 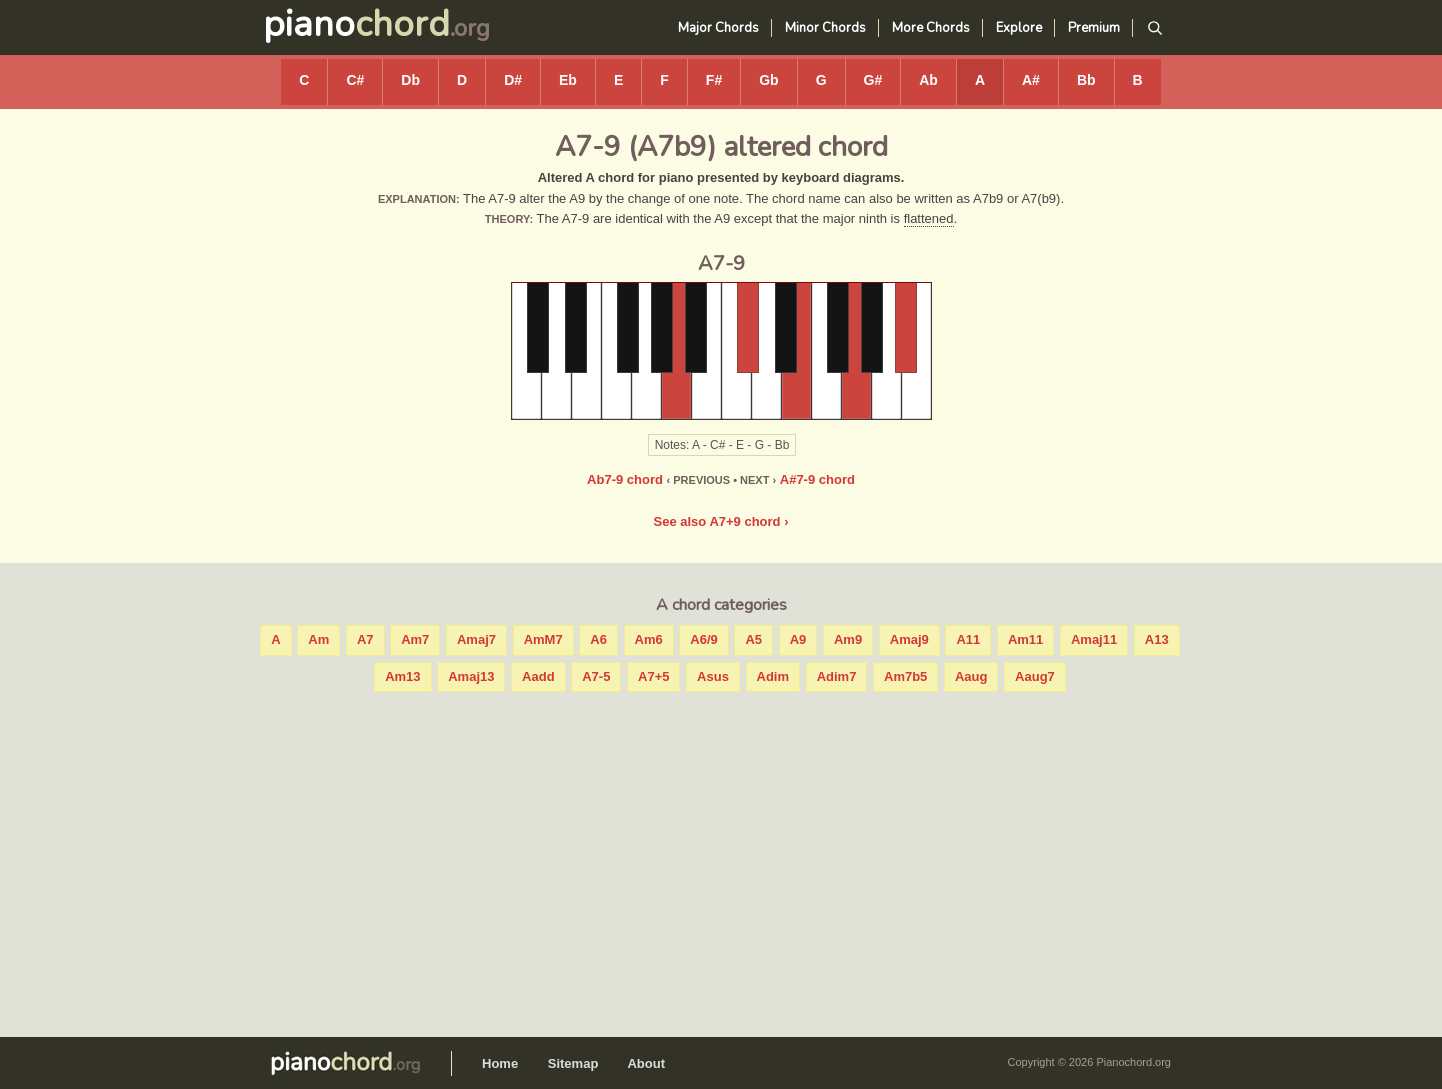 What do you see at coordinates (356, 24) in the screenshot?
I see `piano` at bounding box center [356, 24].